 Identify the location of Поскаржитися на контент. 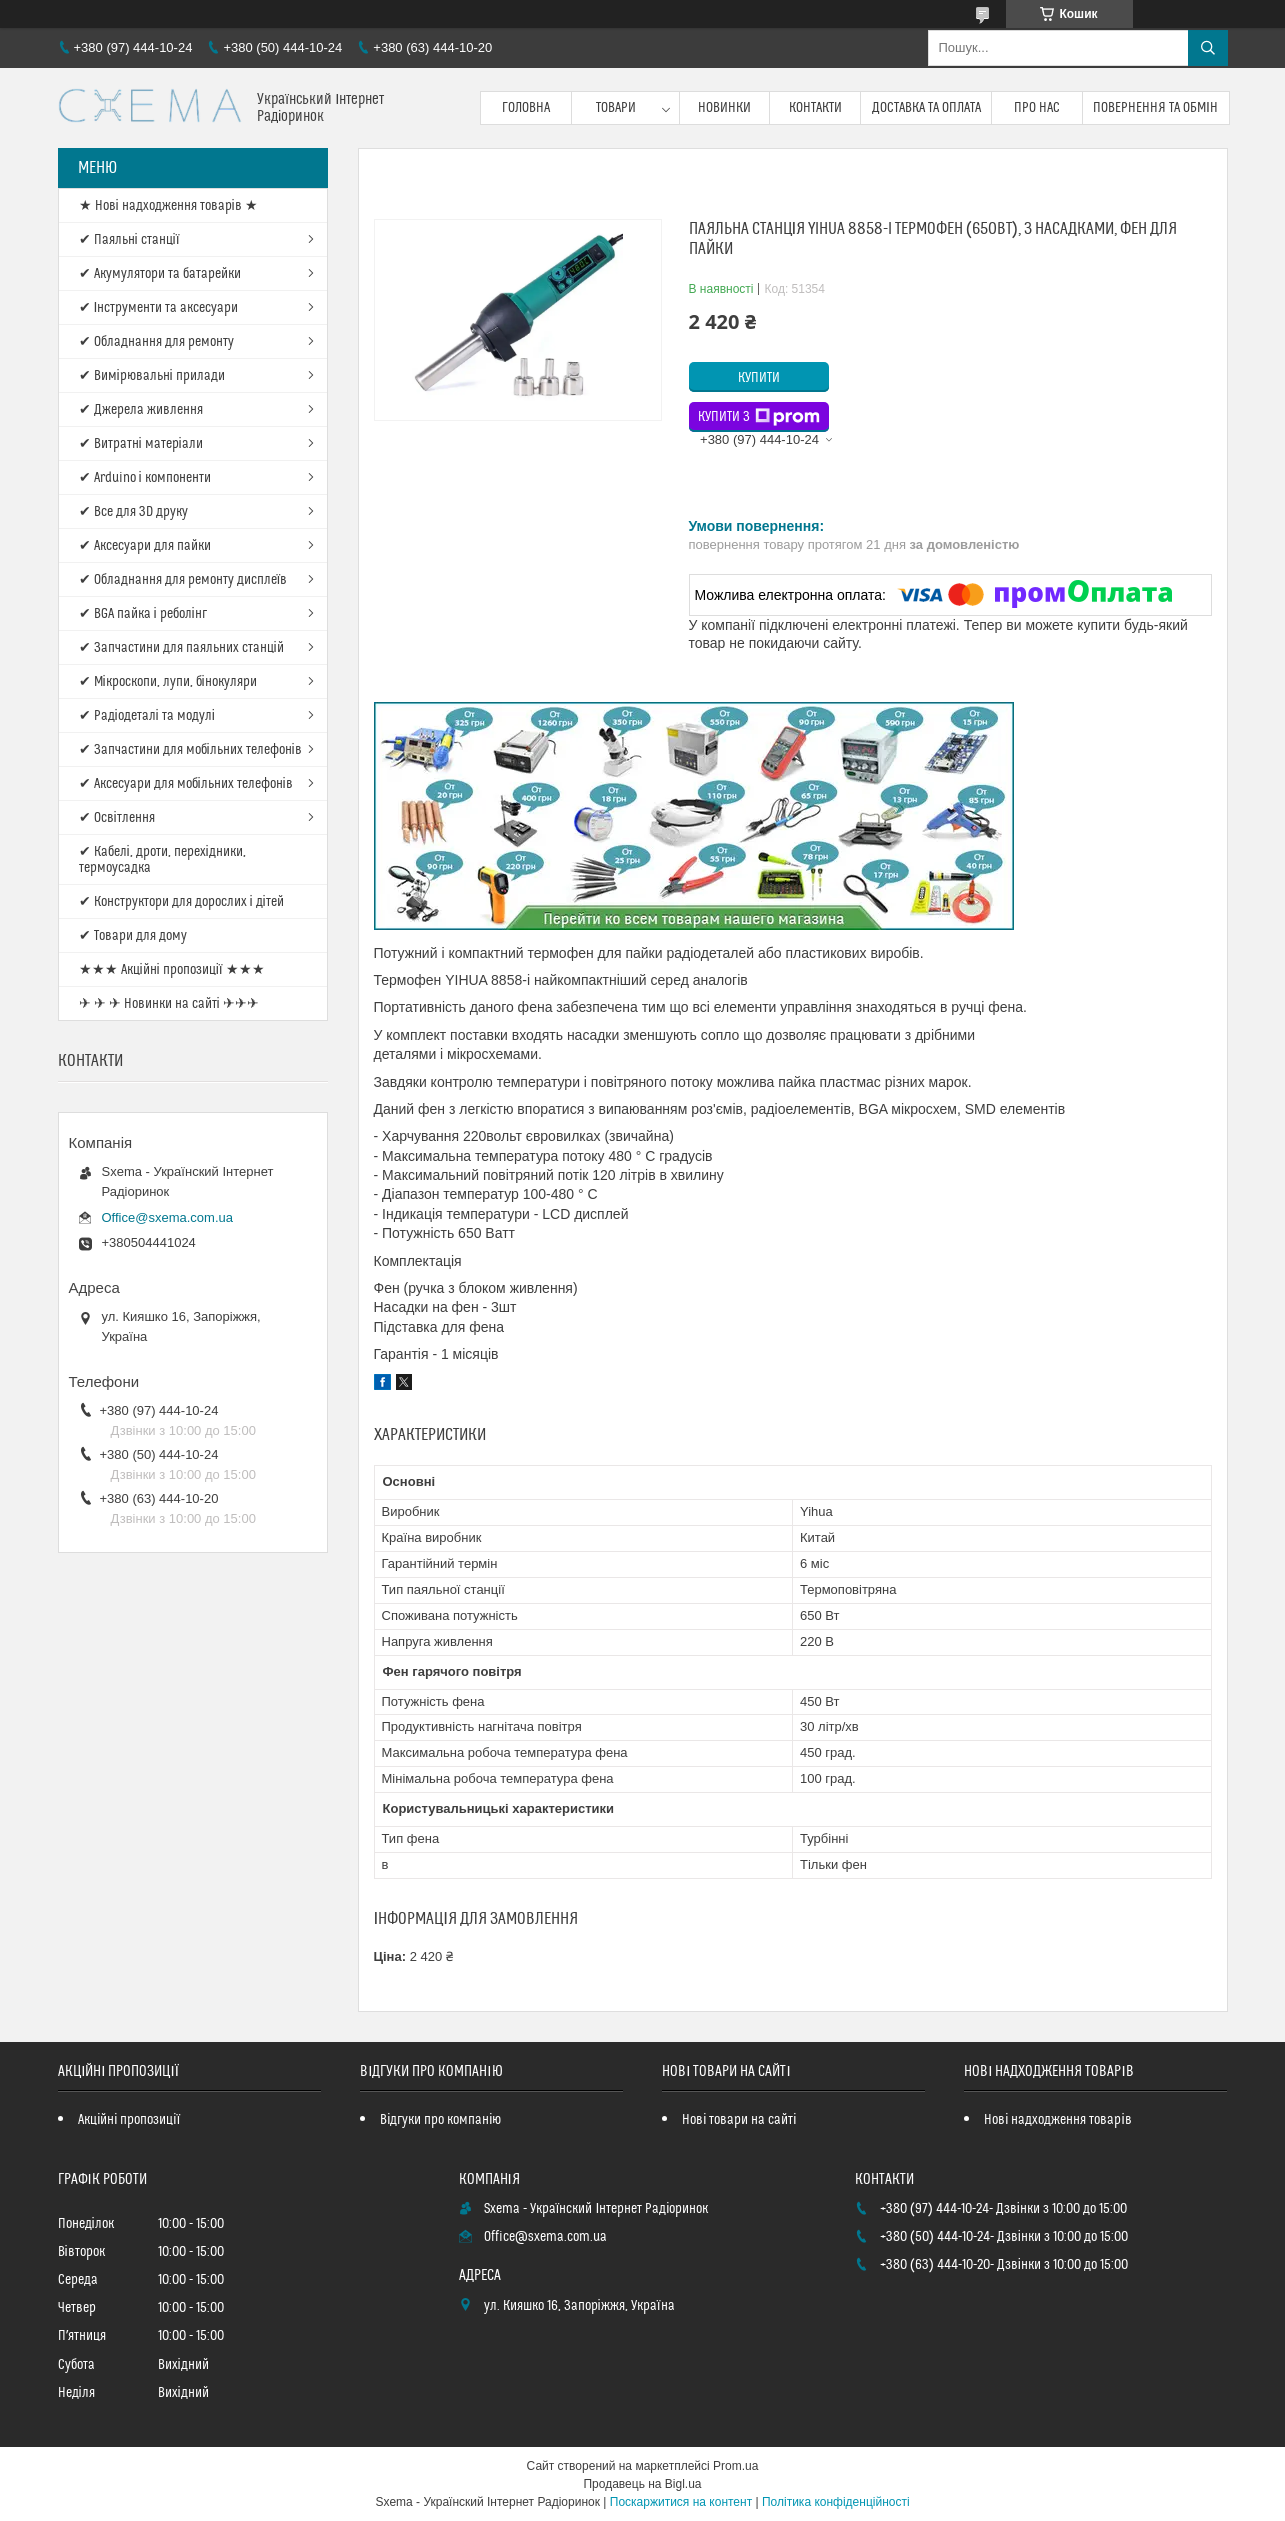
(681, 2502).